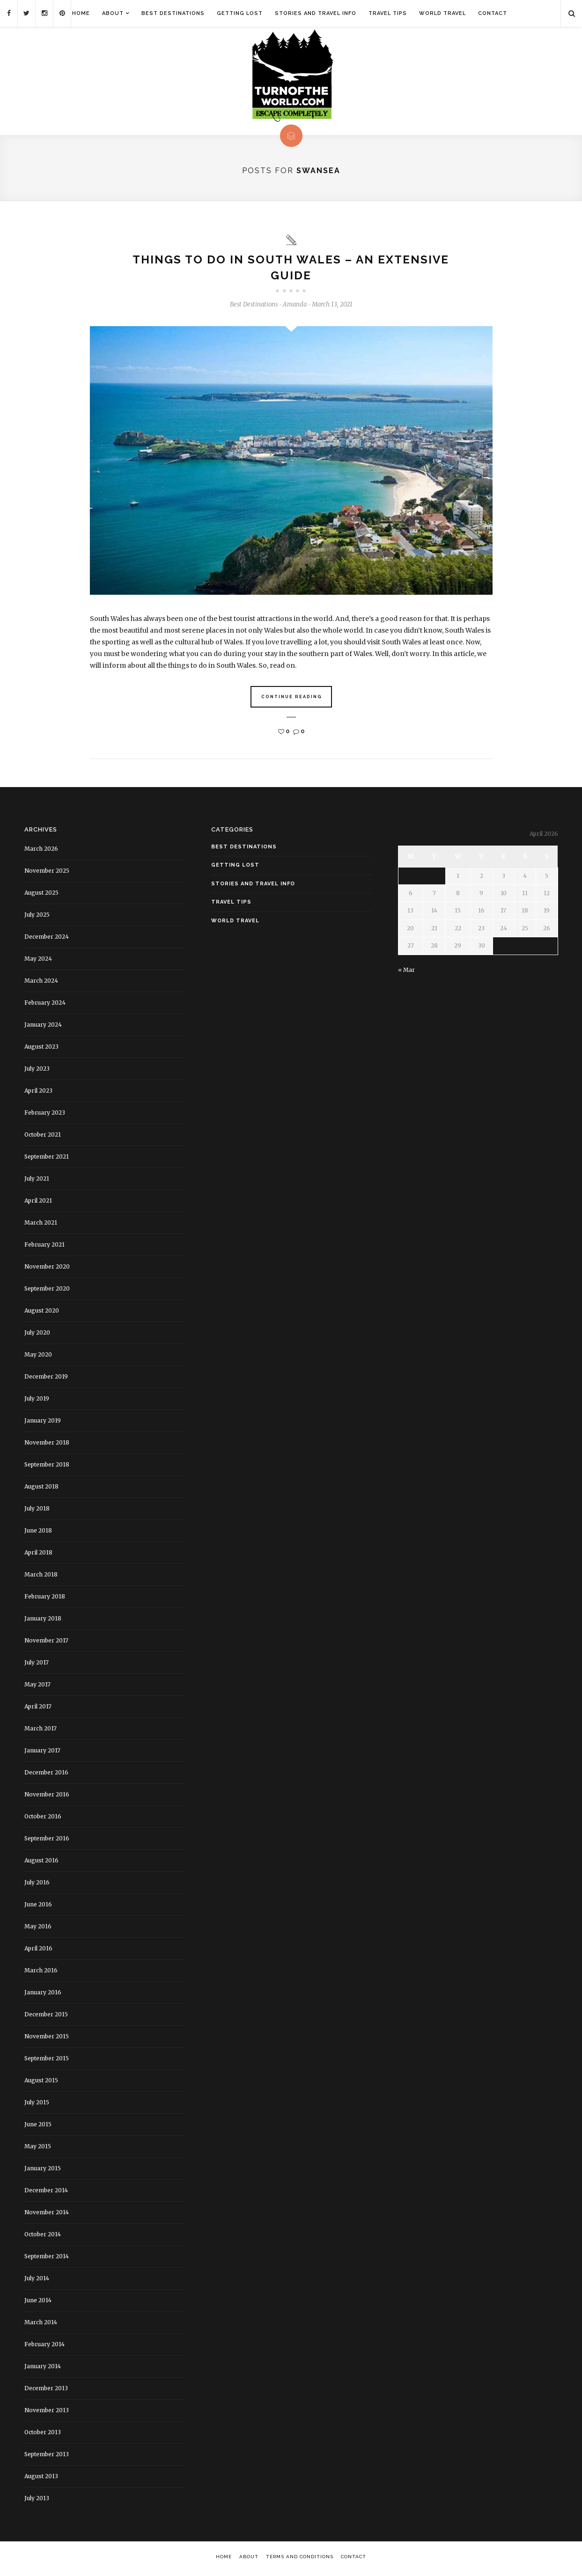 This screenshot has height=2576, width=582. I want to click on May 2016, so click(38, 1928).